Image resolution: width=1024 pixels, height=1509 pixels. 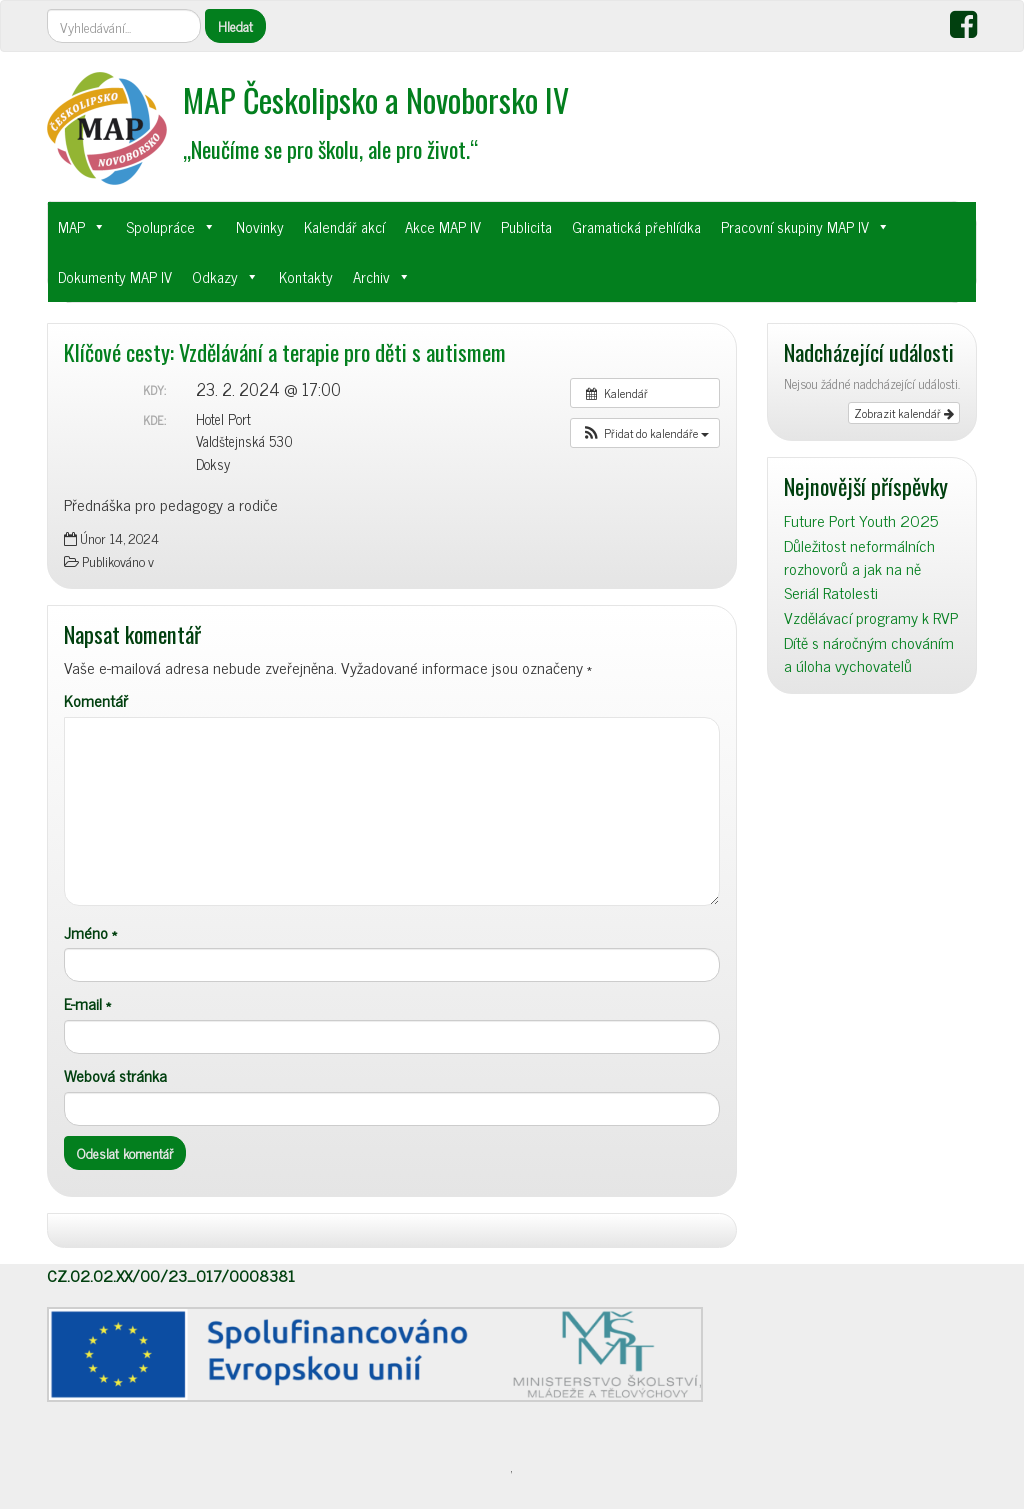 I want to click on Novinky, so click(x=260, y=226).